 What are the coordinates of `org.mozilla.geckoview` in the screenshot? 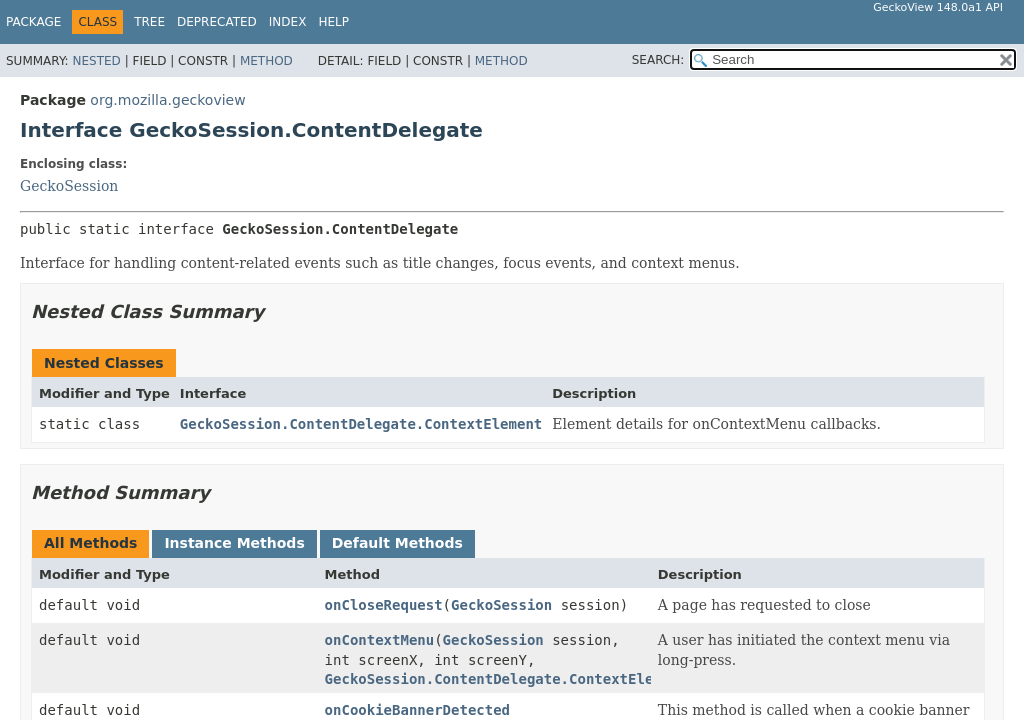 It's located at (167, 100).